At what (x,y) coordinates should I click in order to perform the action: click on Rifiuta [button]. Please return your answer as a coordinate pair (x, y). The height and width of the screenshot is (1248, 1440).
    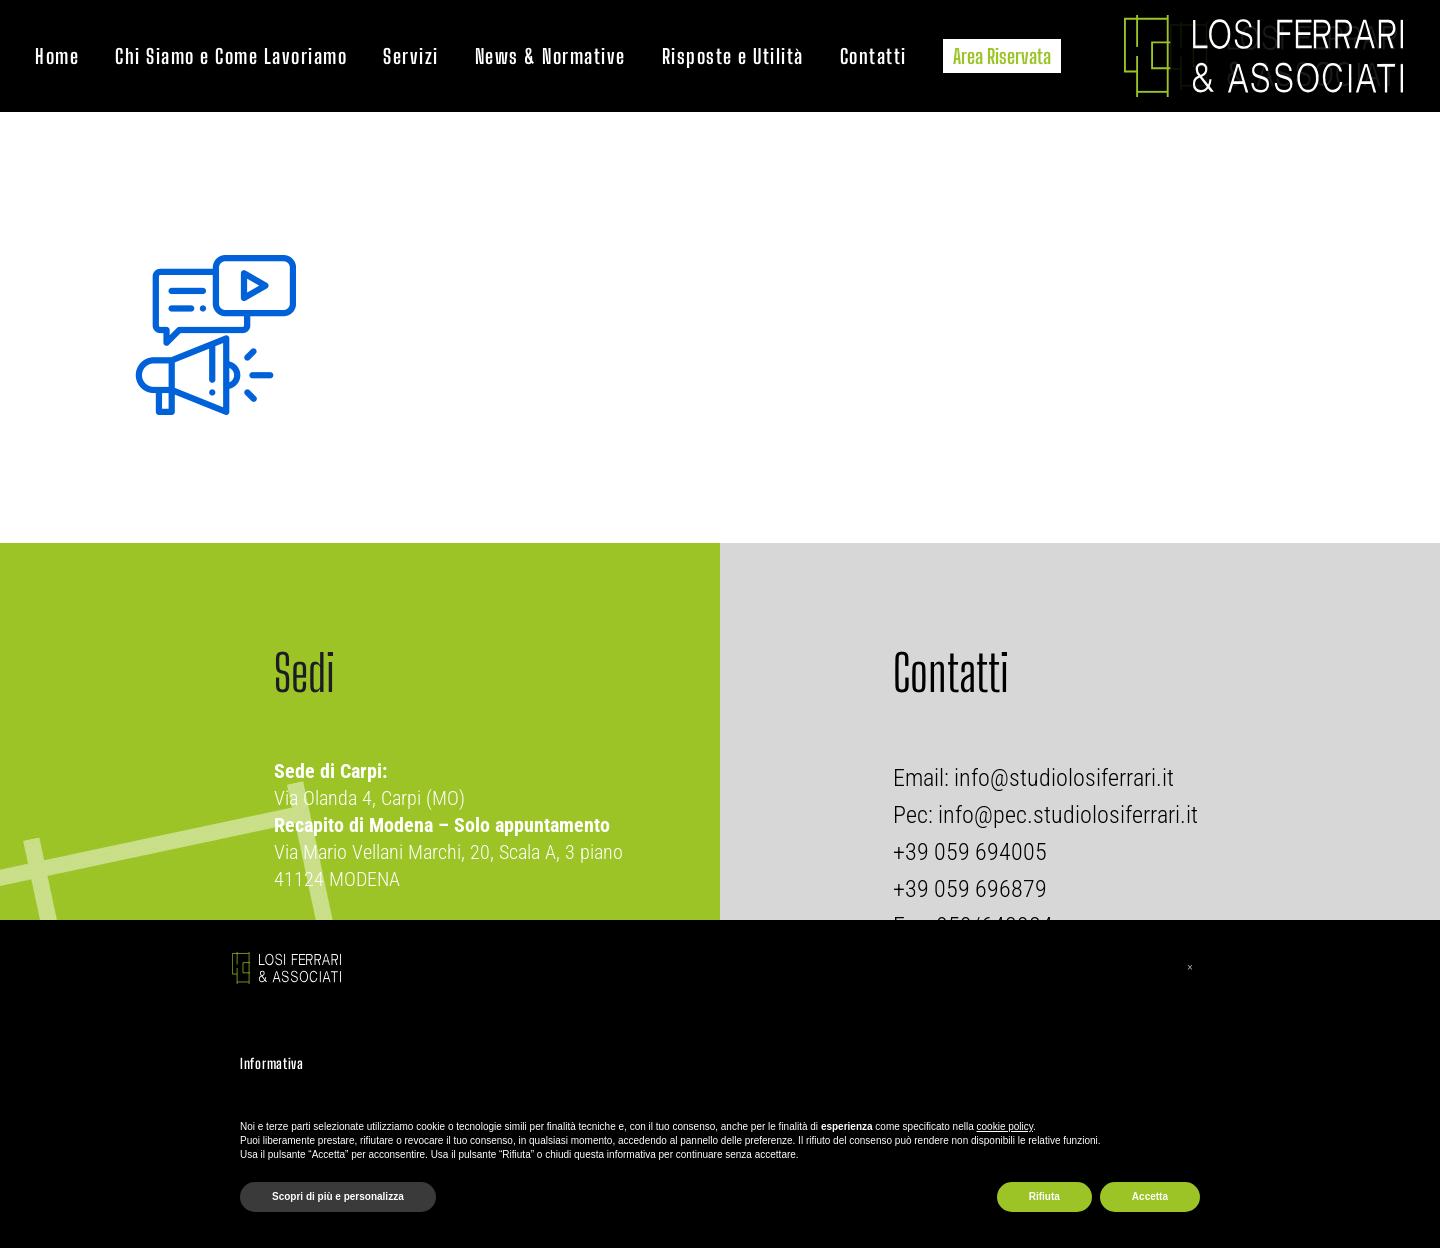
    Looking at the image, I should click on (1044, 1196).